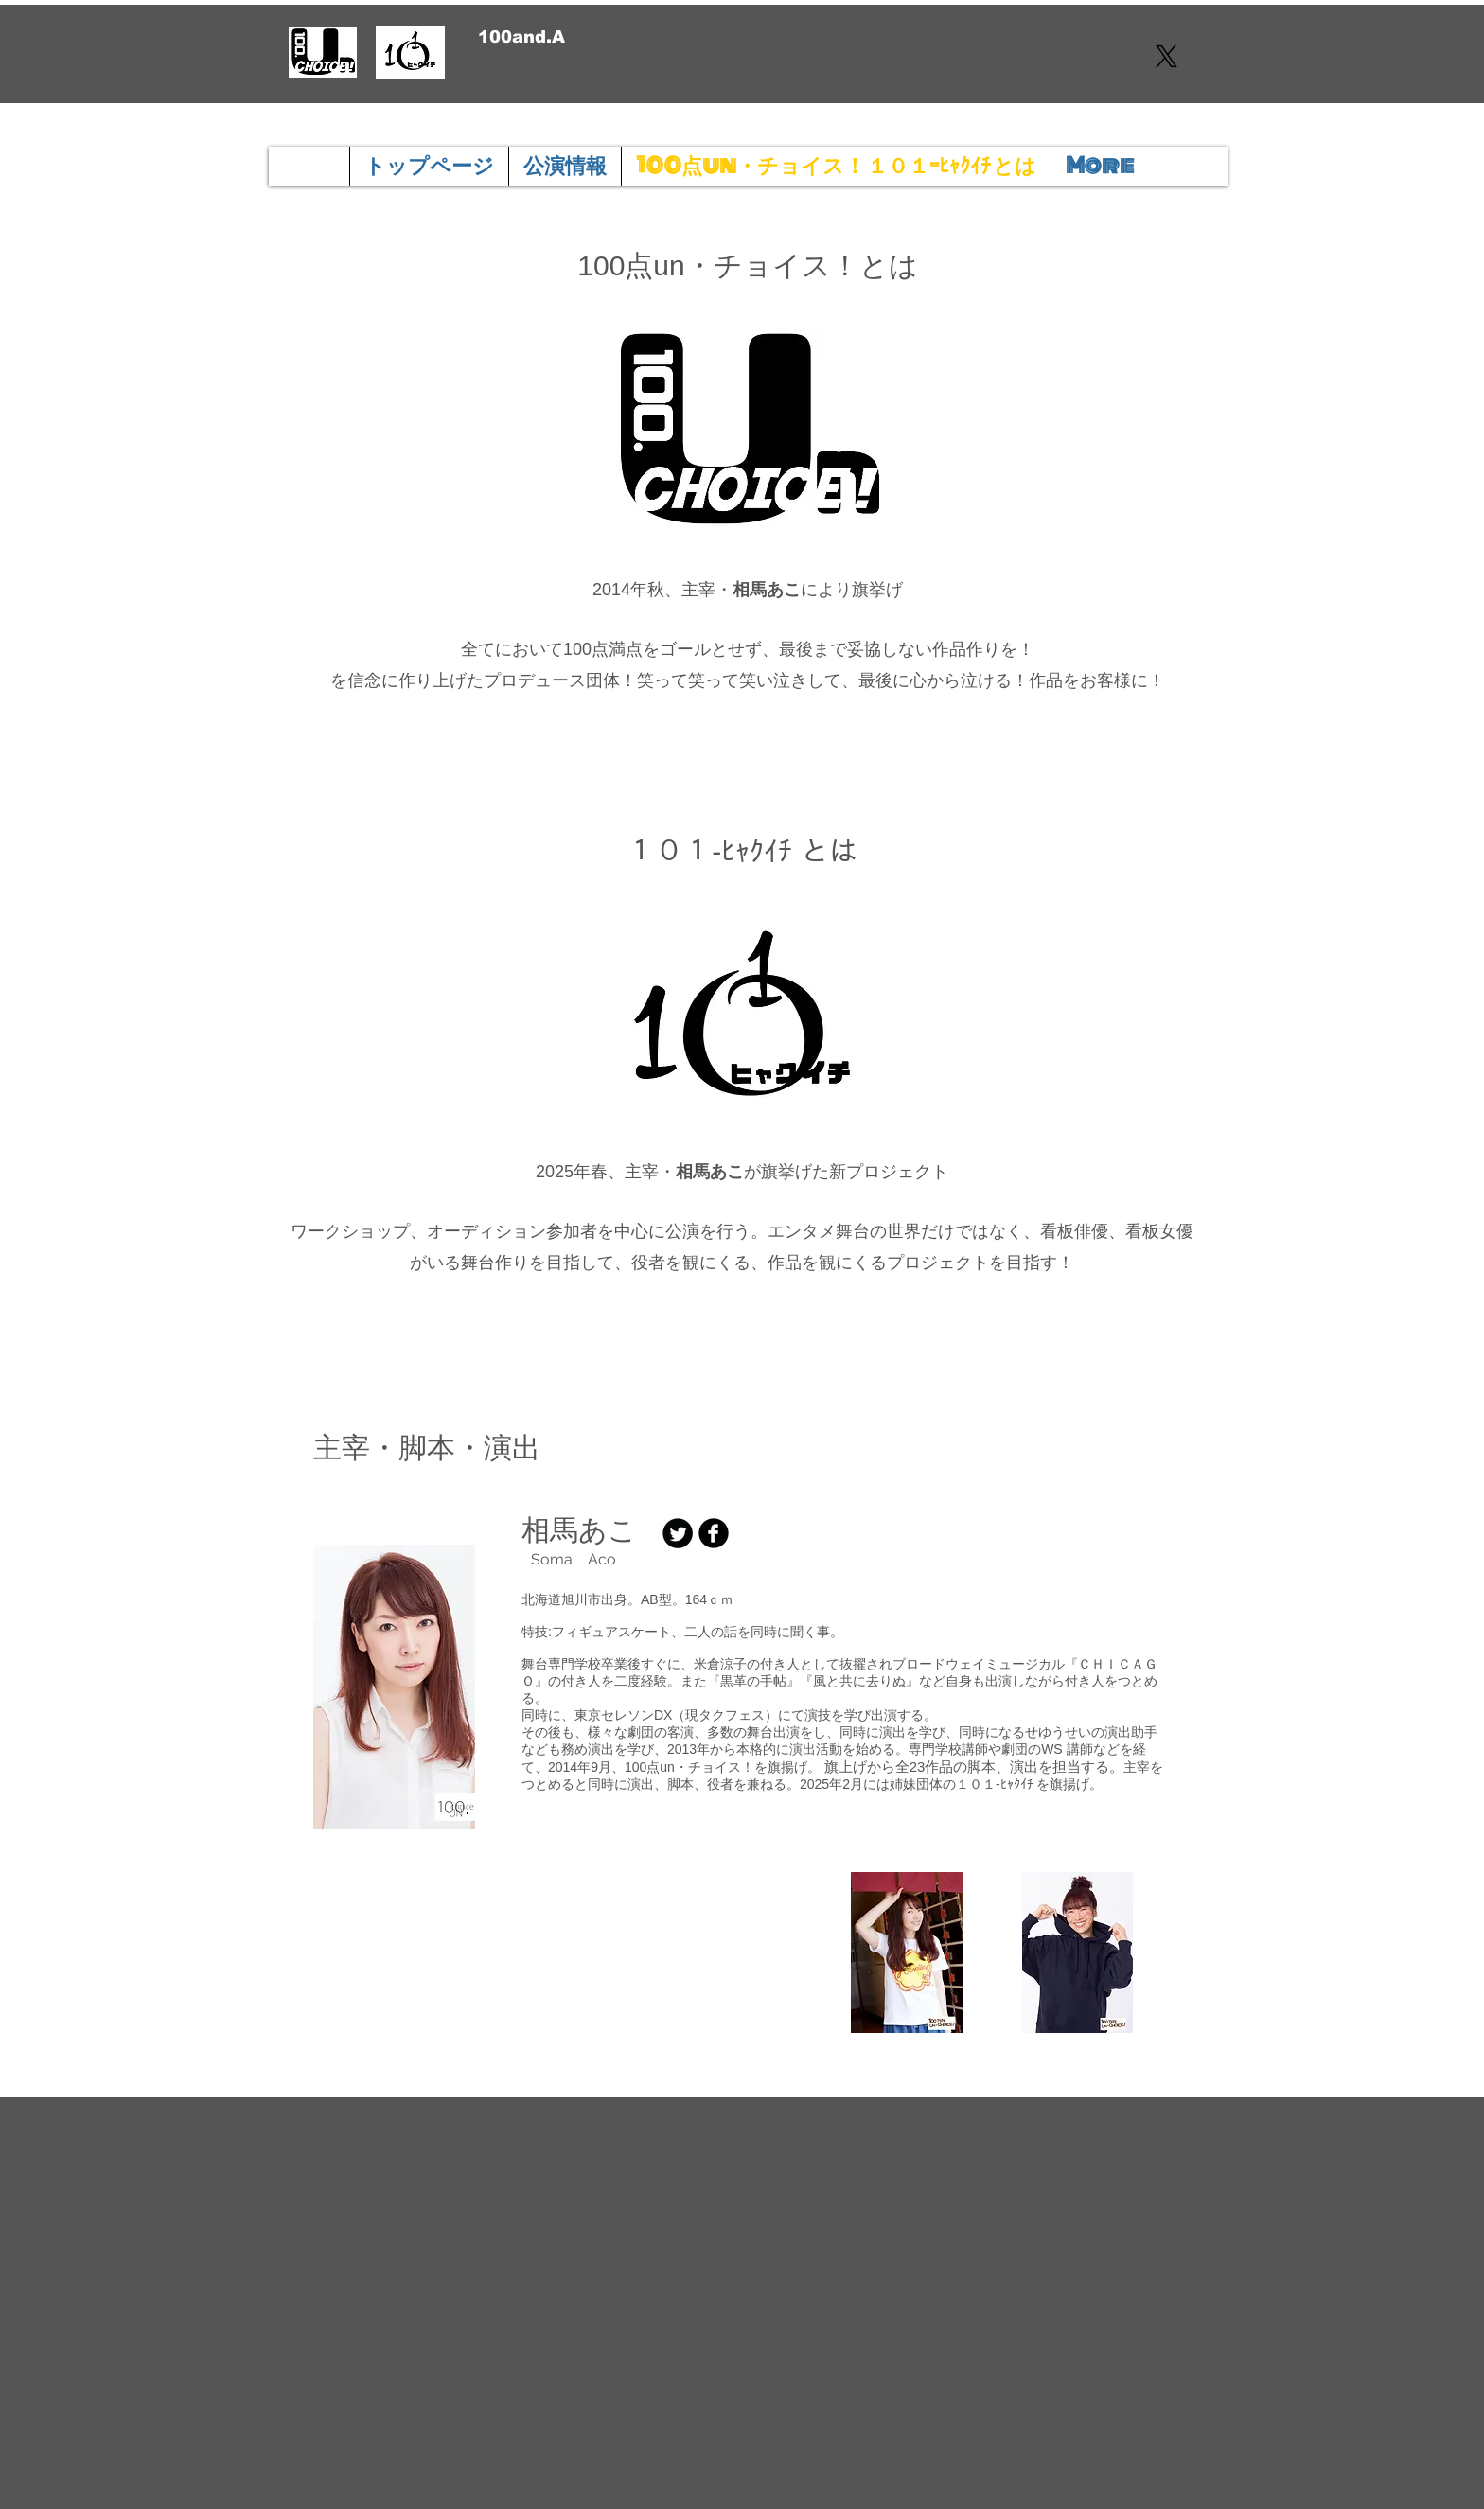 The image size is (1484, 2509). Describe the element at coordinates (677, 1533) in the screenshot. I see `[Twitter の黒いラウンド]` at that location.